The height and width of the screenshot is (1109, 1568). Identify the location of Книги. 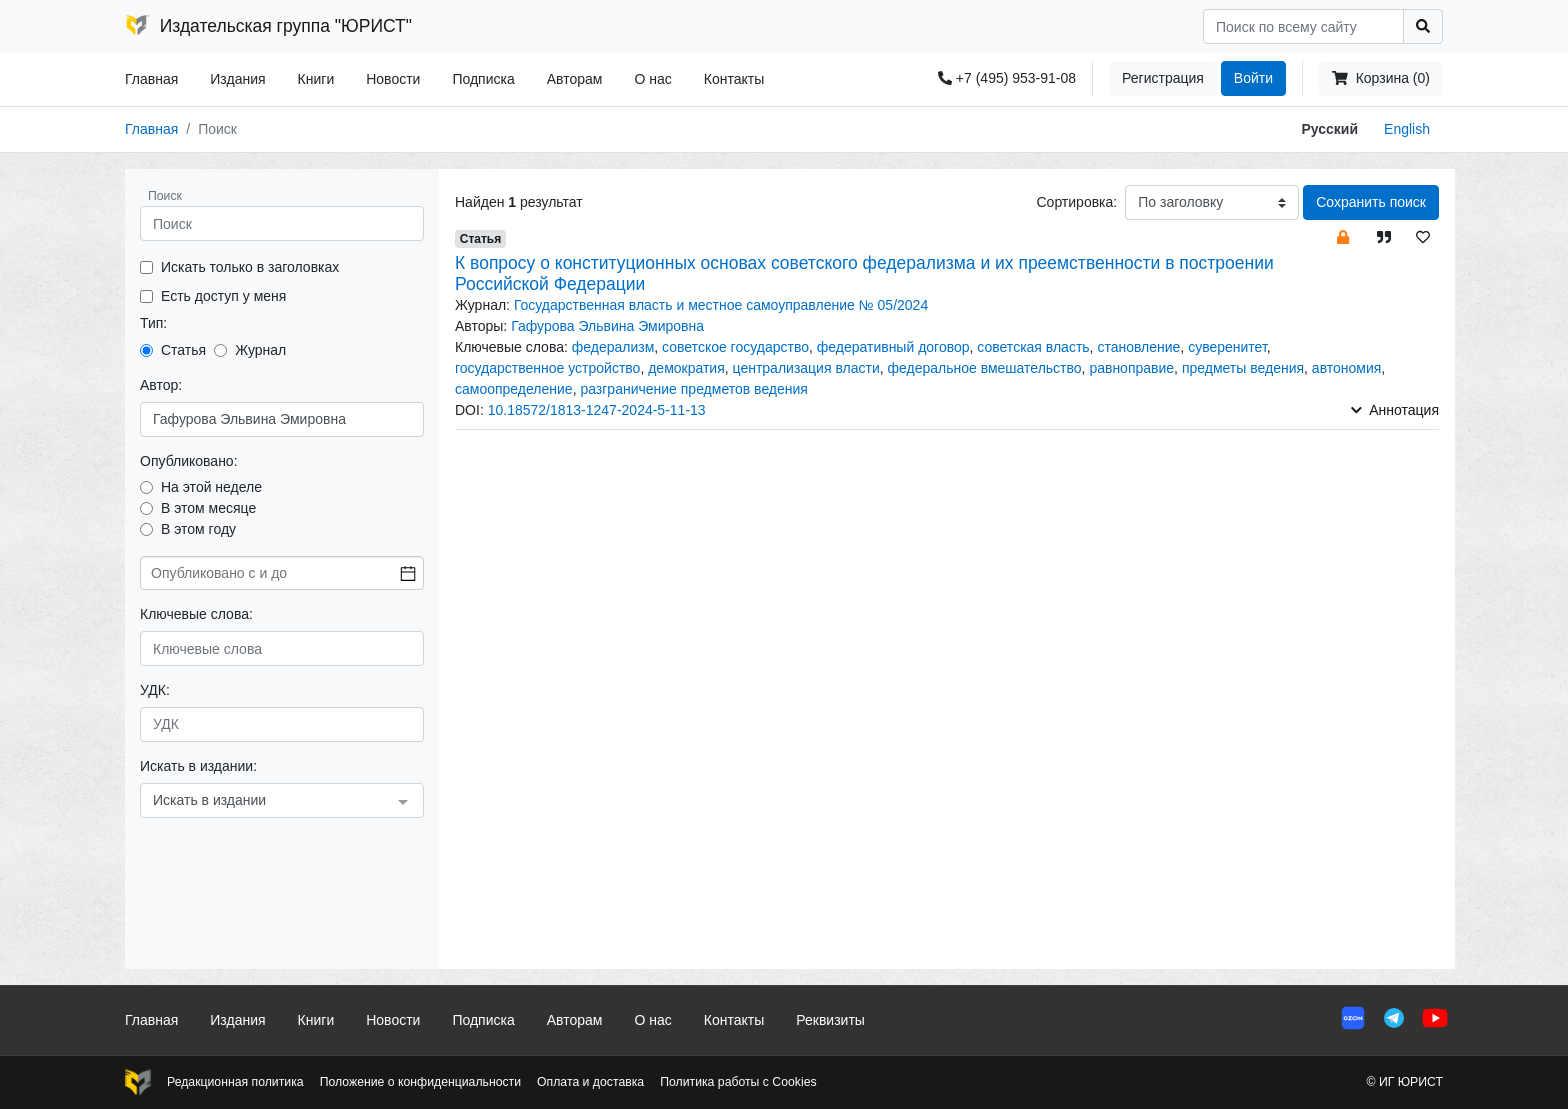
(316, 79).